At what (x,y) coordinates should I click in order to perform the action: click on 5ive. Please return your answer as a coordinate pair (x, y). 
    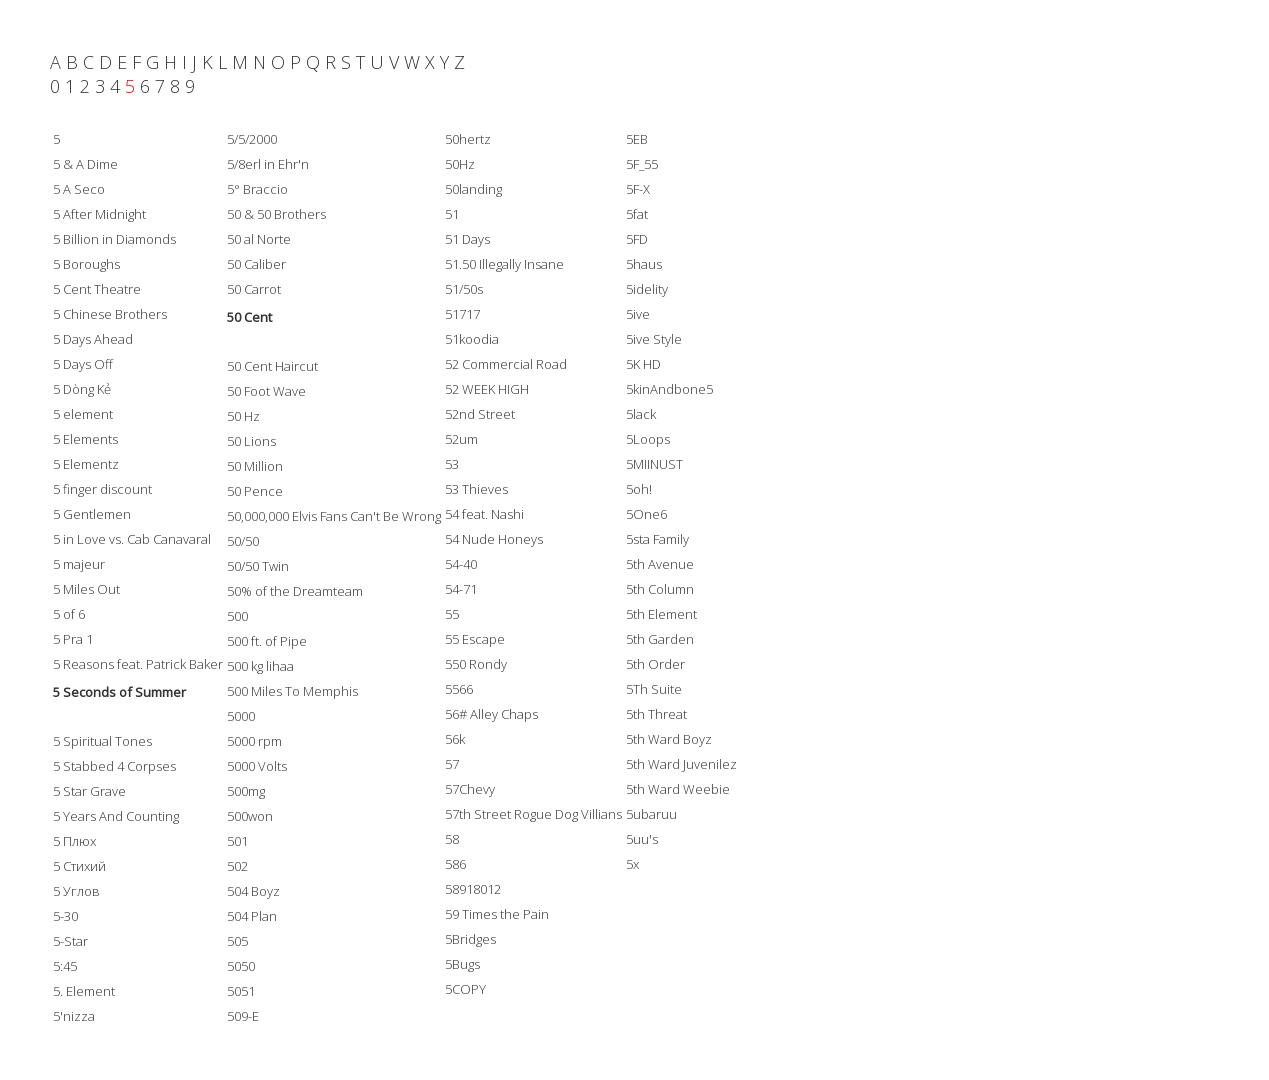
    Looking at the image, I should click on (638, 314).